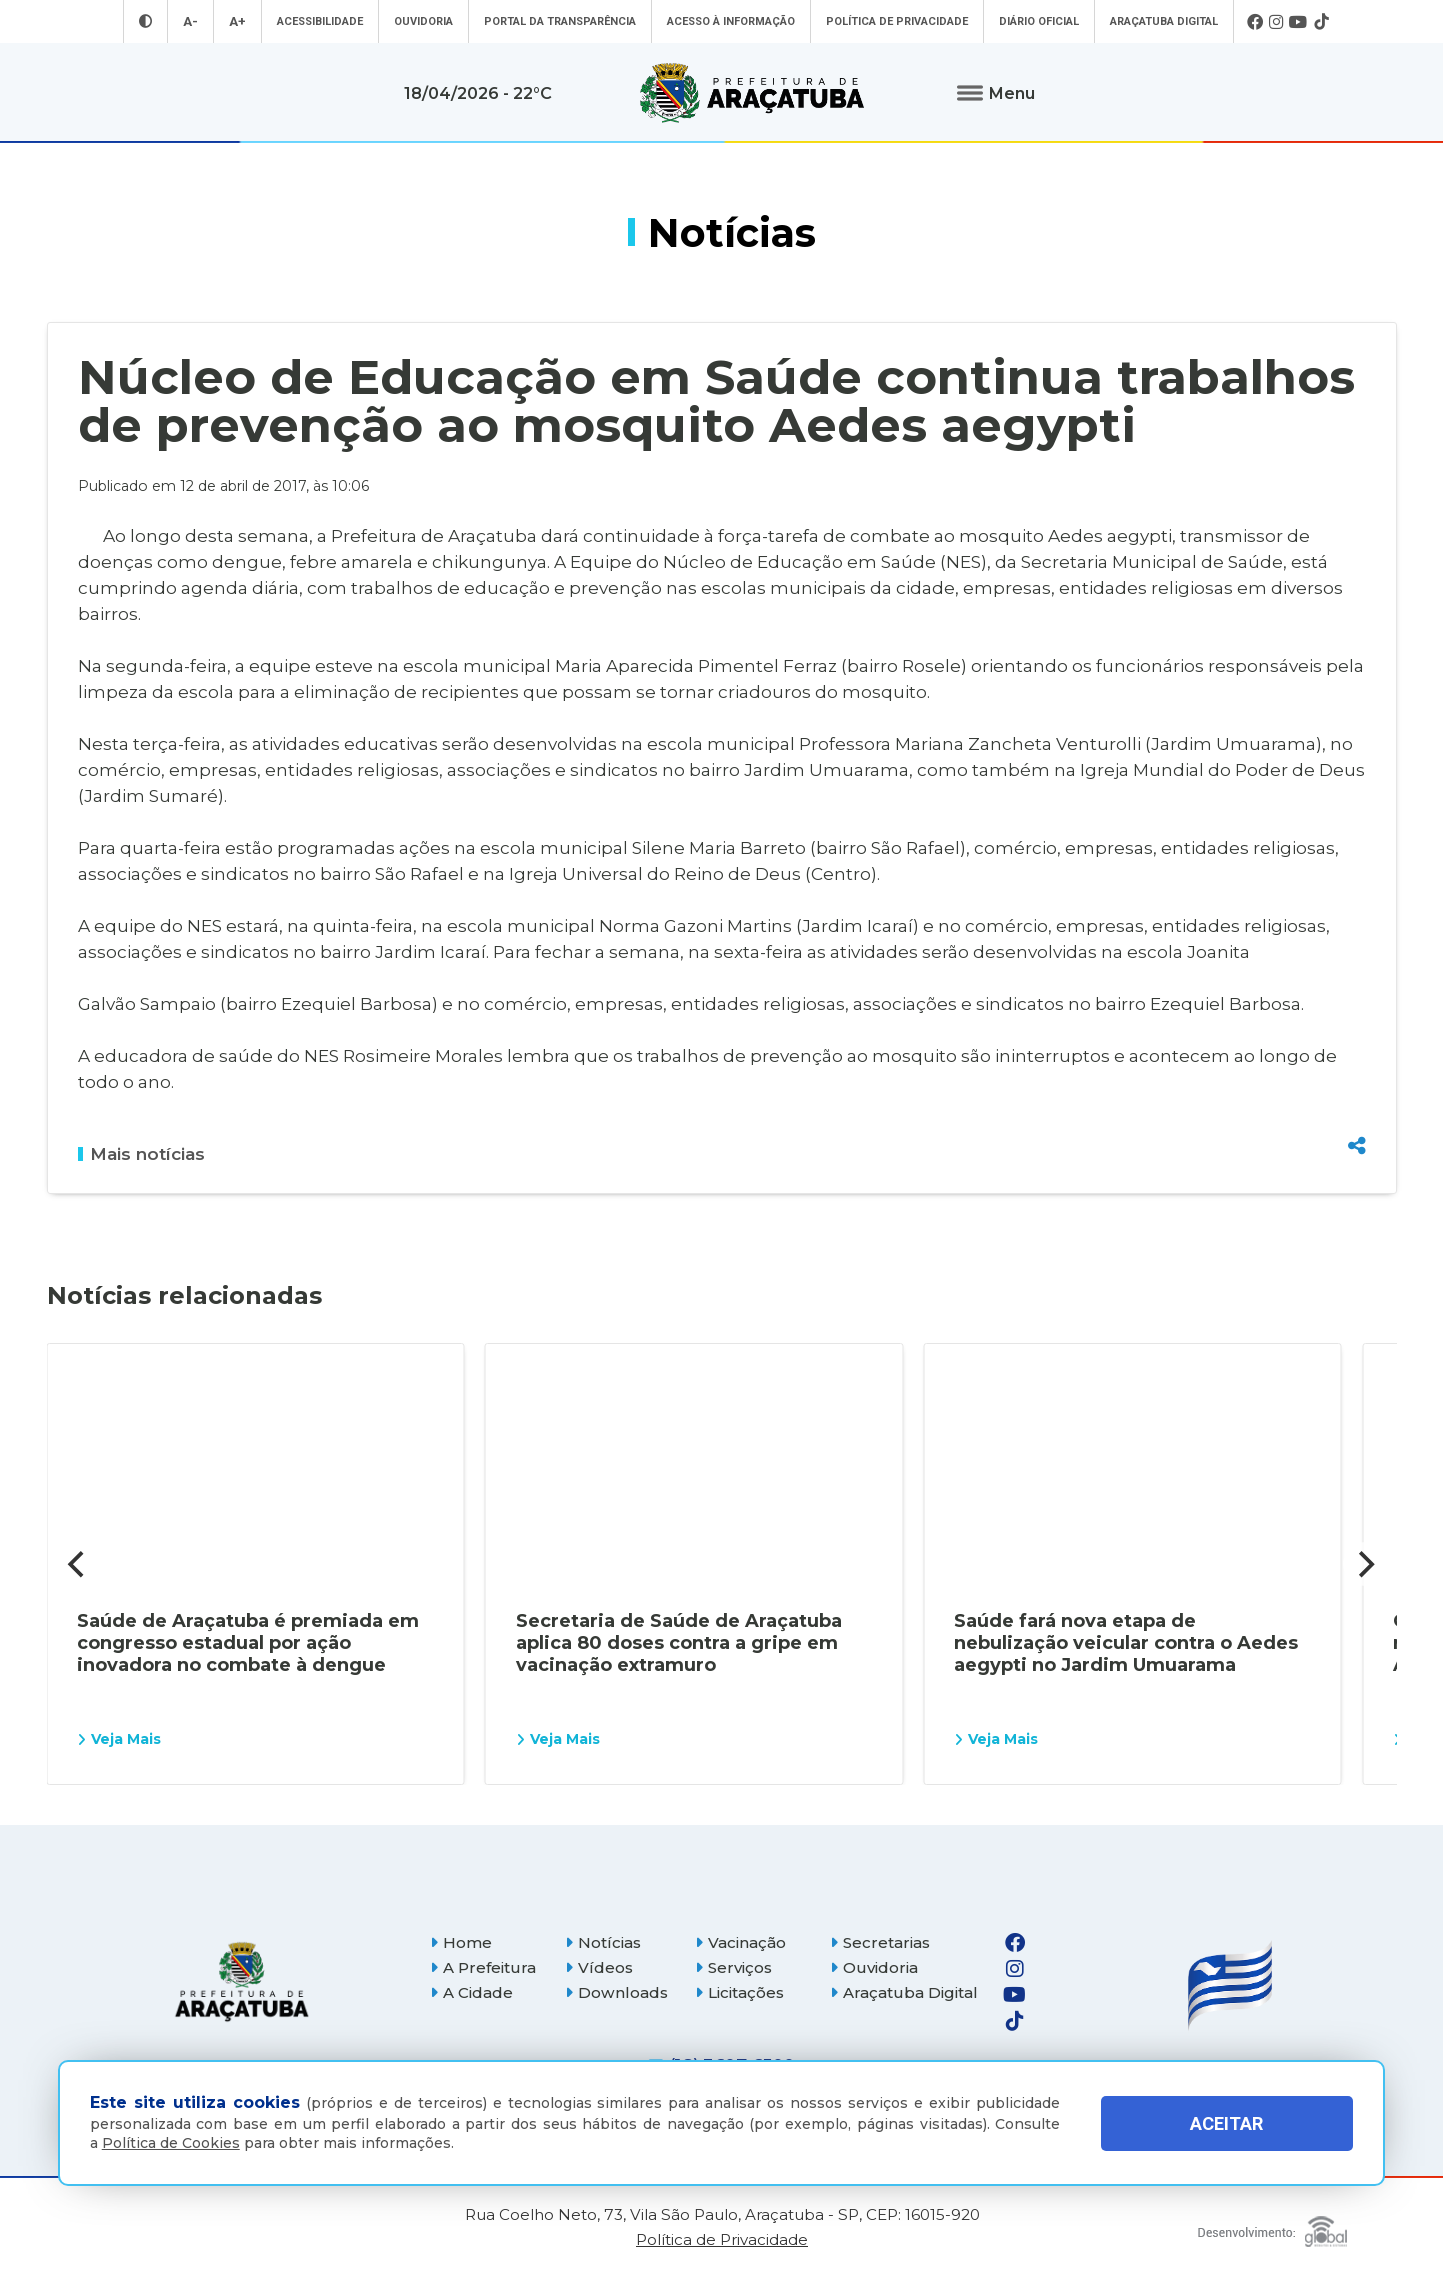 This screenshot has width=1443, height=2277. Describe the element at coordinates (731, 21) in the screenshot. I see `Acesso à informação` at that location.